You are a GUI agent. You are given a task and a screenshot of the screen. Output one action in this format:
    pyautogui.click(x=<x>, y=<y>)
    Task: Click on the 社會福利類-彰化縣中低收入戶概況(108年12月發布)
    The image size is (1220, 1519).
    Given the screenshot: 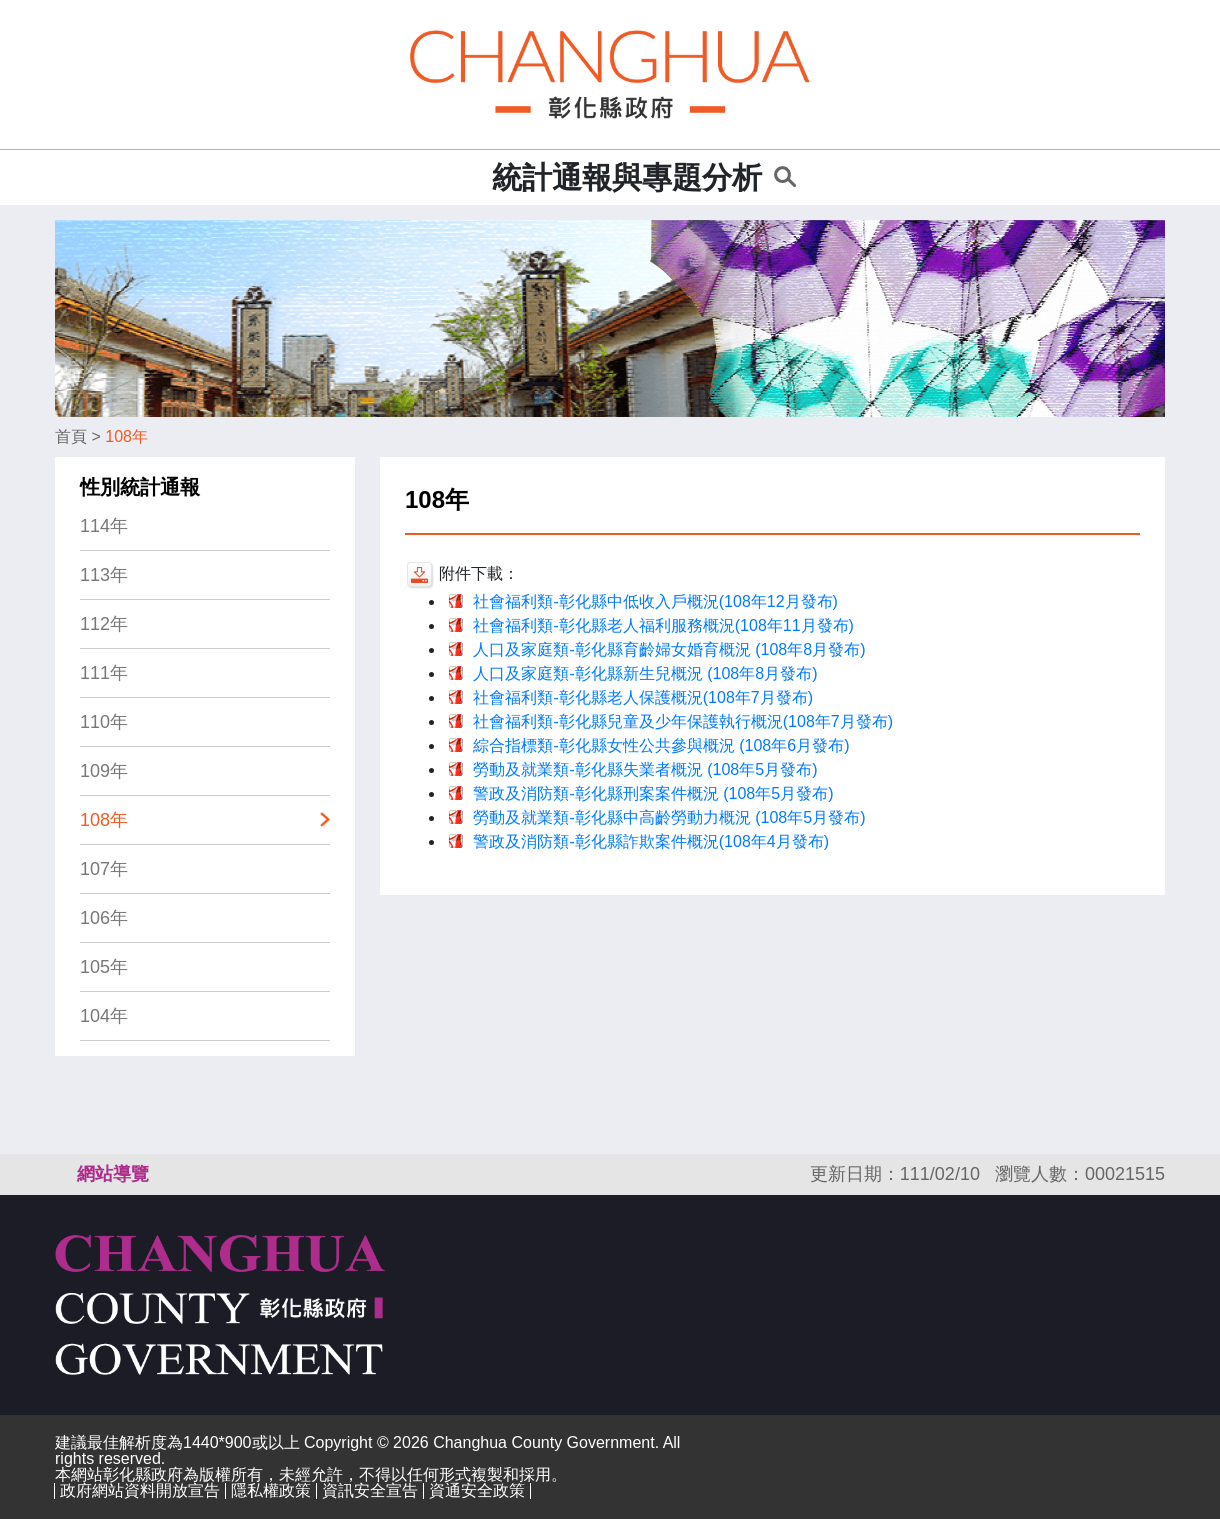 What is the action you would take?
    pyautogui.click(x=655, y=601)
    